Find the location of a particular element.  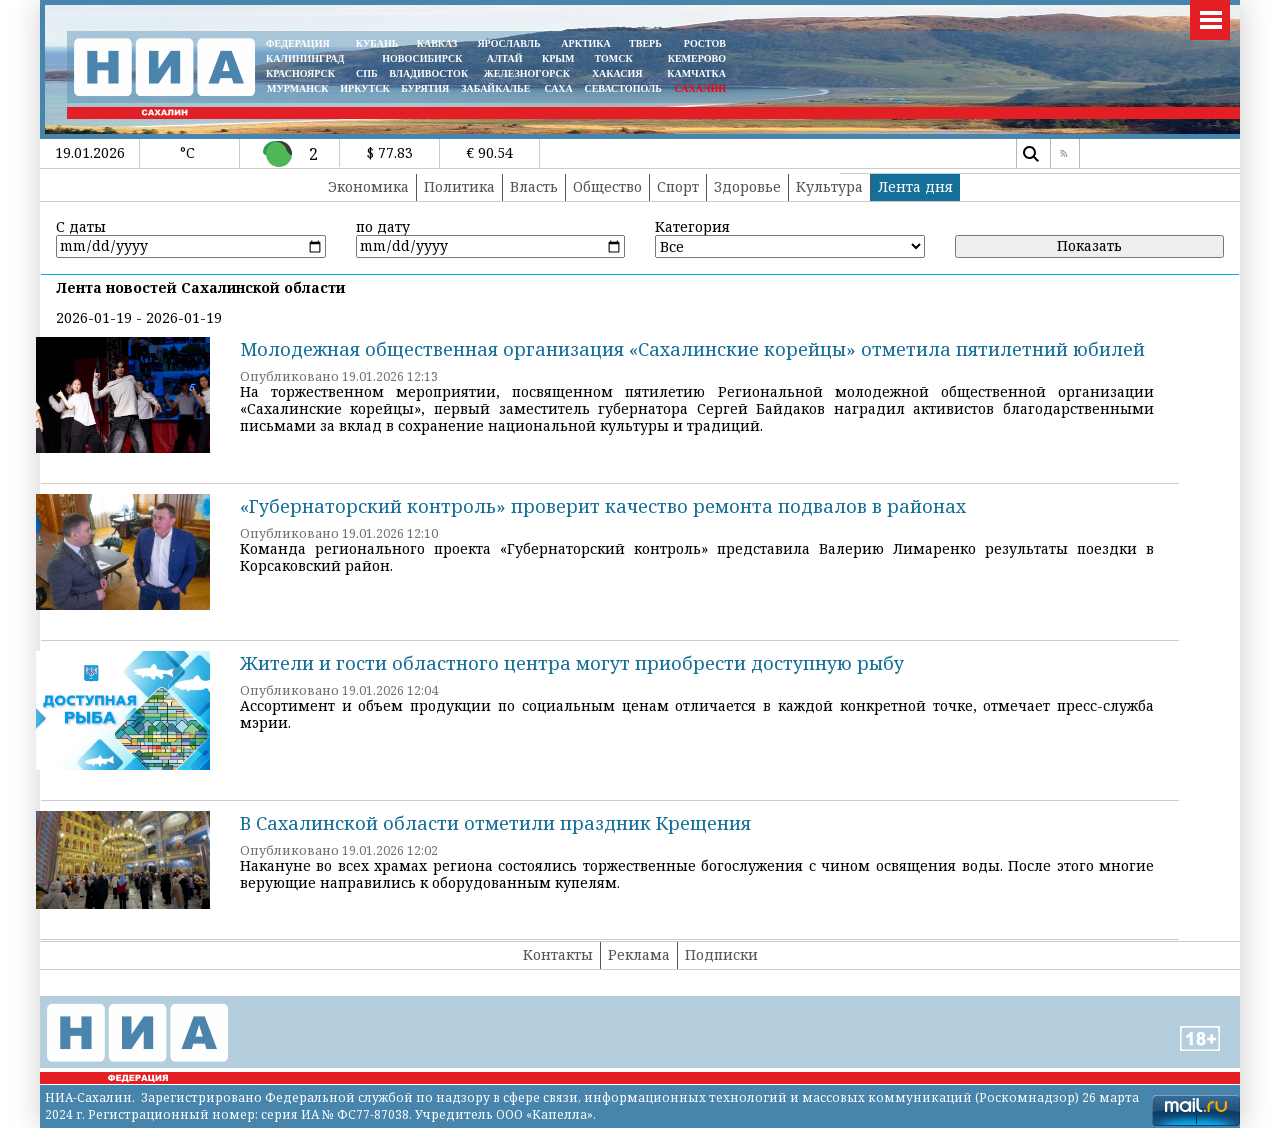

КЕМЕРОВО is located at coordinates (697, 58).